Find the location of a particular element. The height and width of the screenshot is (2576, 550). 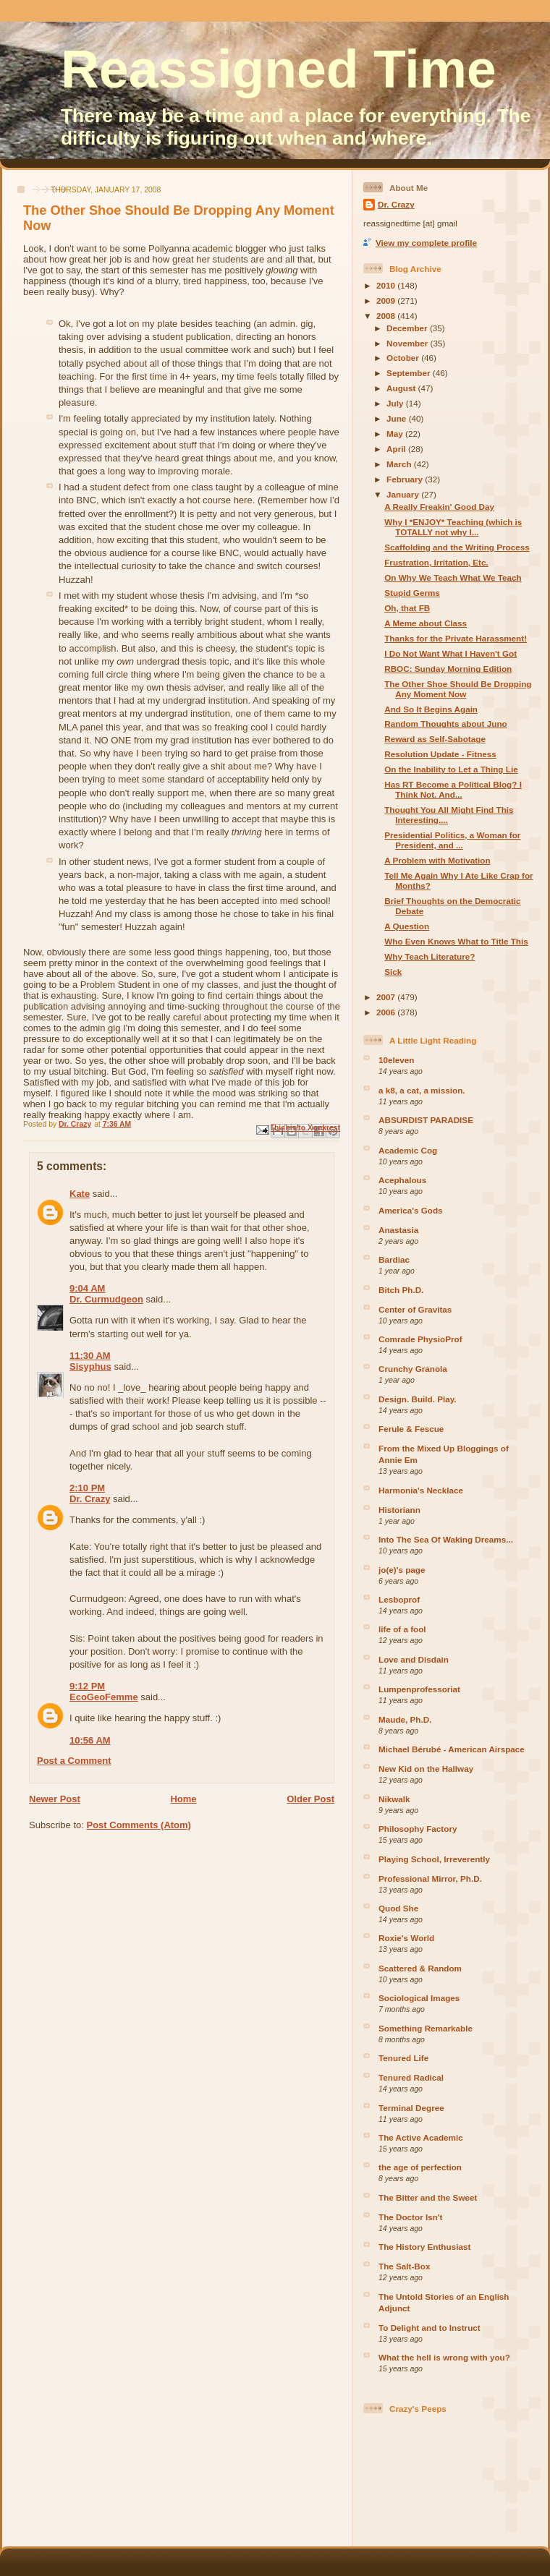

10eleven is located at coordinates (396, 1060).